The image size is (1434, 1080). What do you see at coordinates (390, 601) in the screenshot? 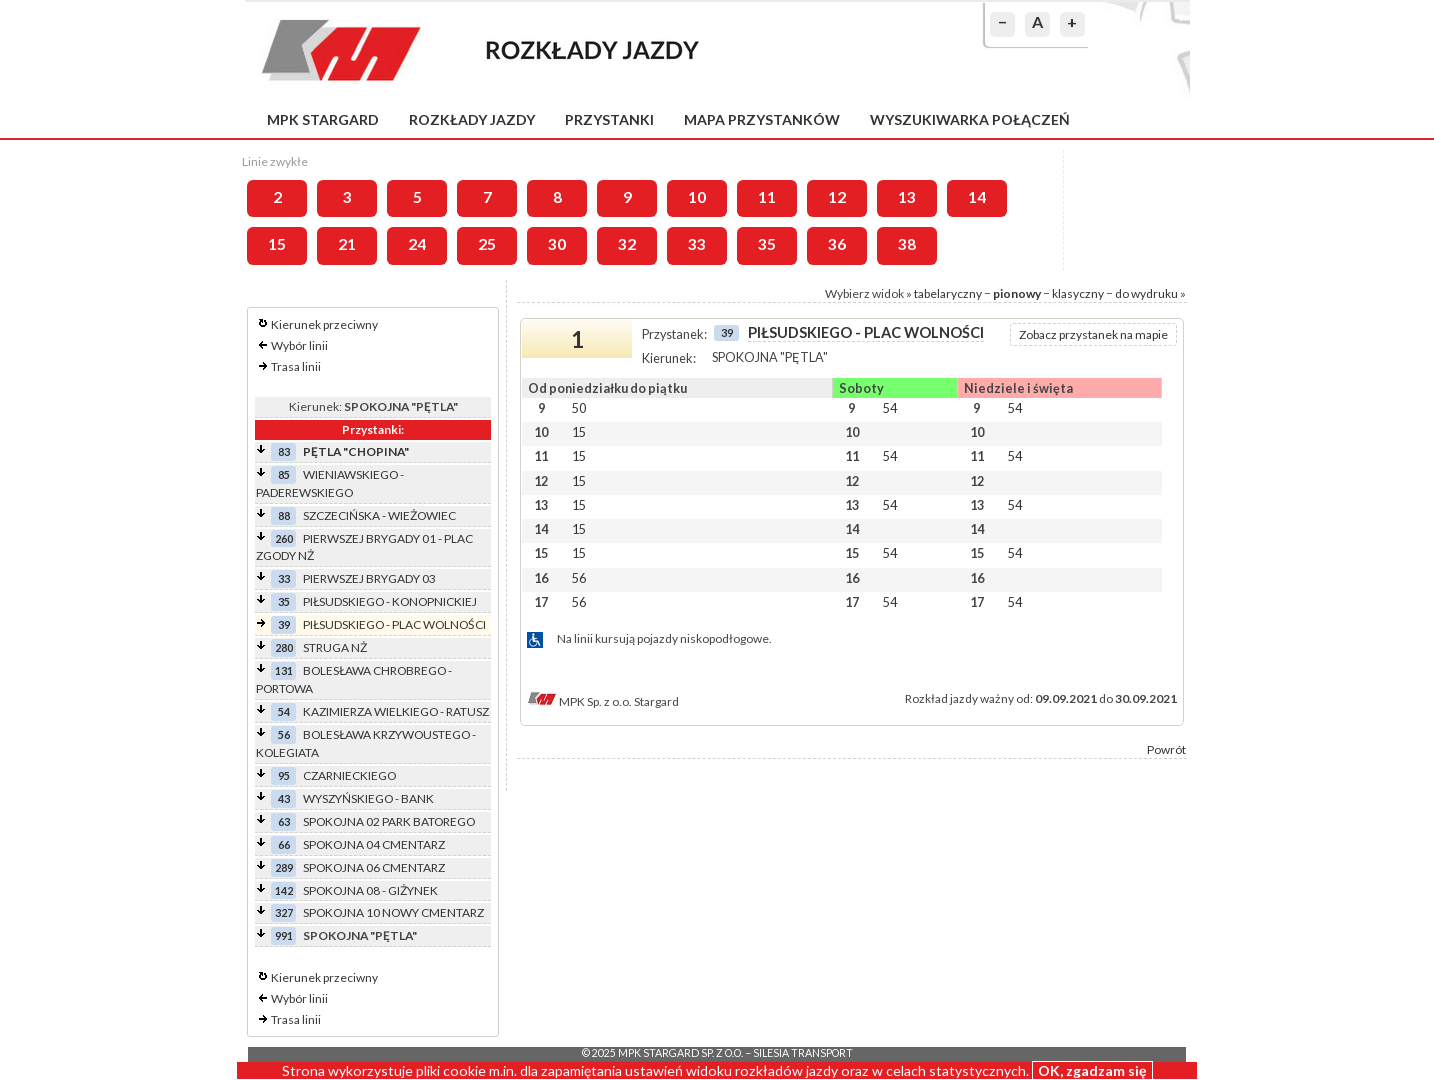
I see `PIŁSUDSKIEGO - KONOPNICKIEJ` at bounding box center [390, 601].